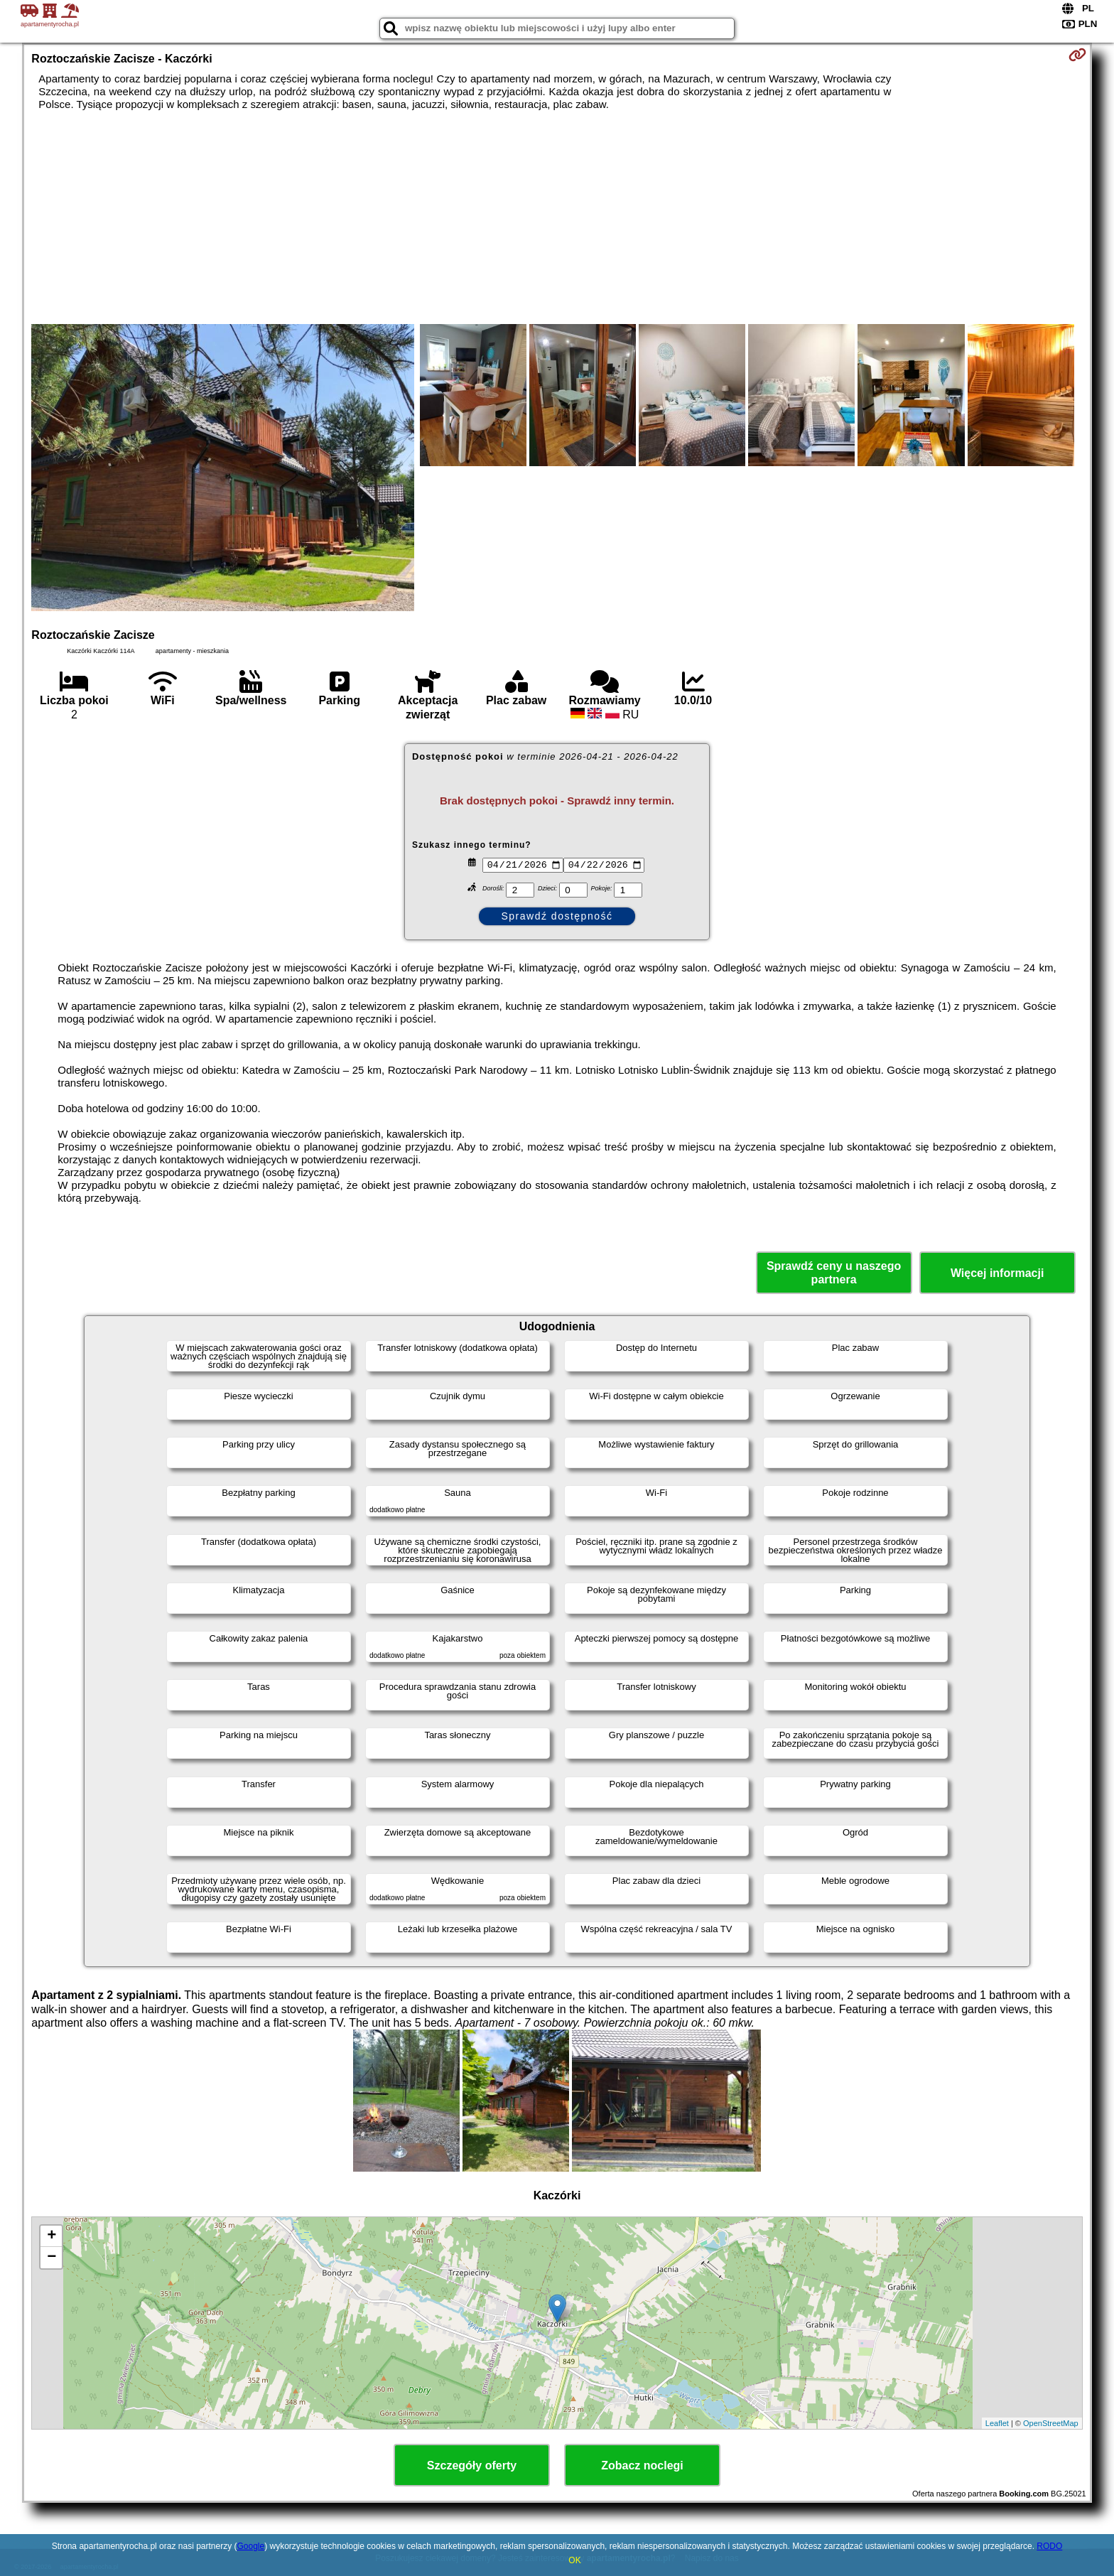 The width and height of the screenshot is (1114, 2576). Describe the element at coordinates (1050, 2423) in the screenshot. I see `OpenStreetMap` at that location.